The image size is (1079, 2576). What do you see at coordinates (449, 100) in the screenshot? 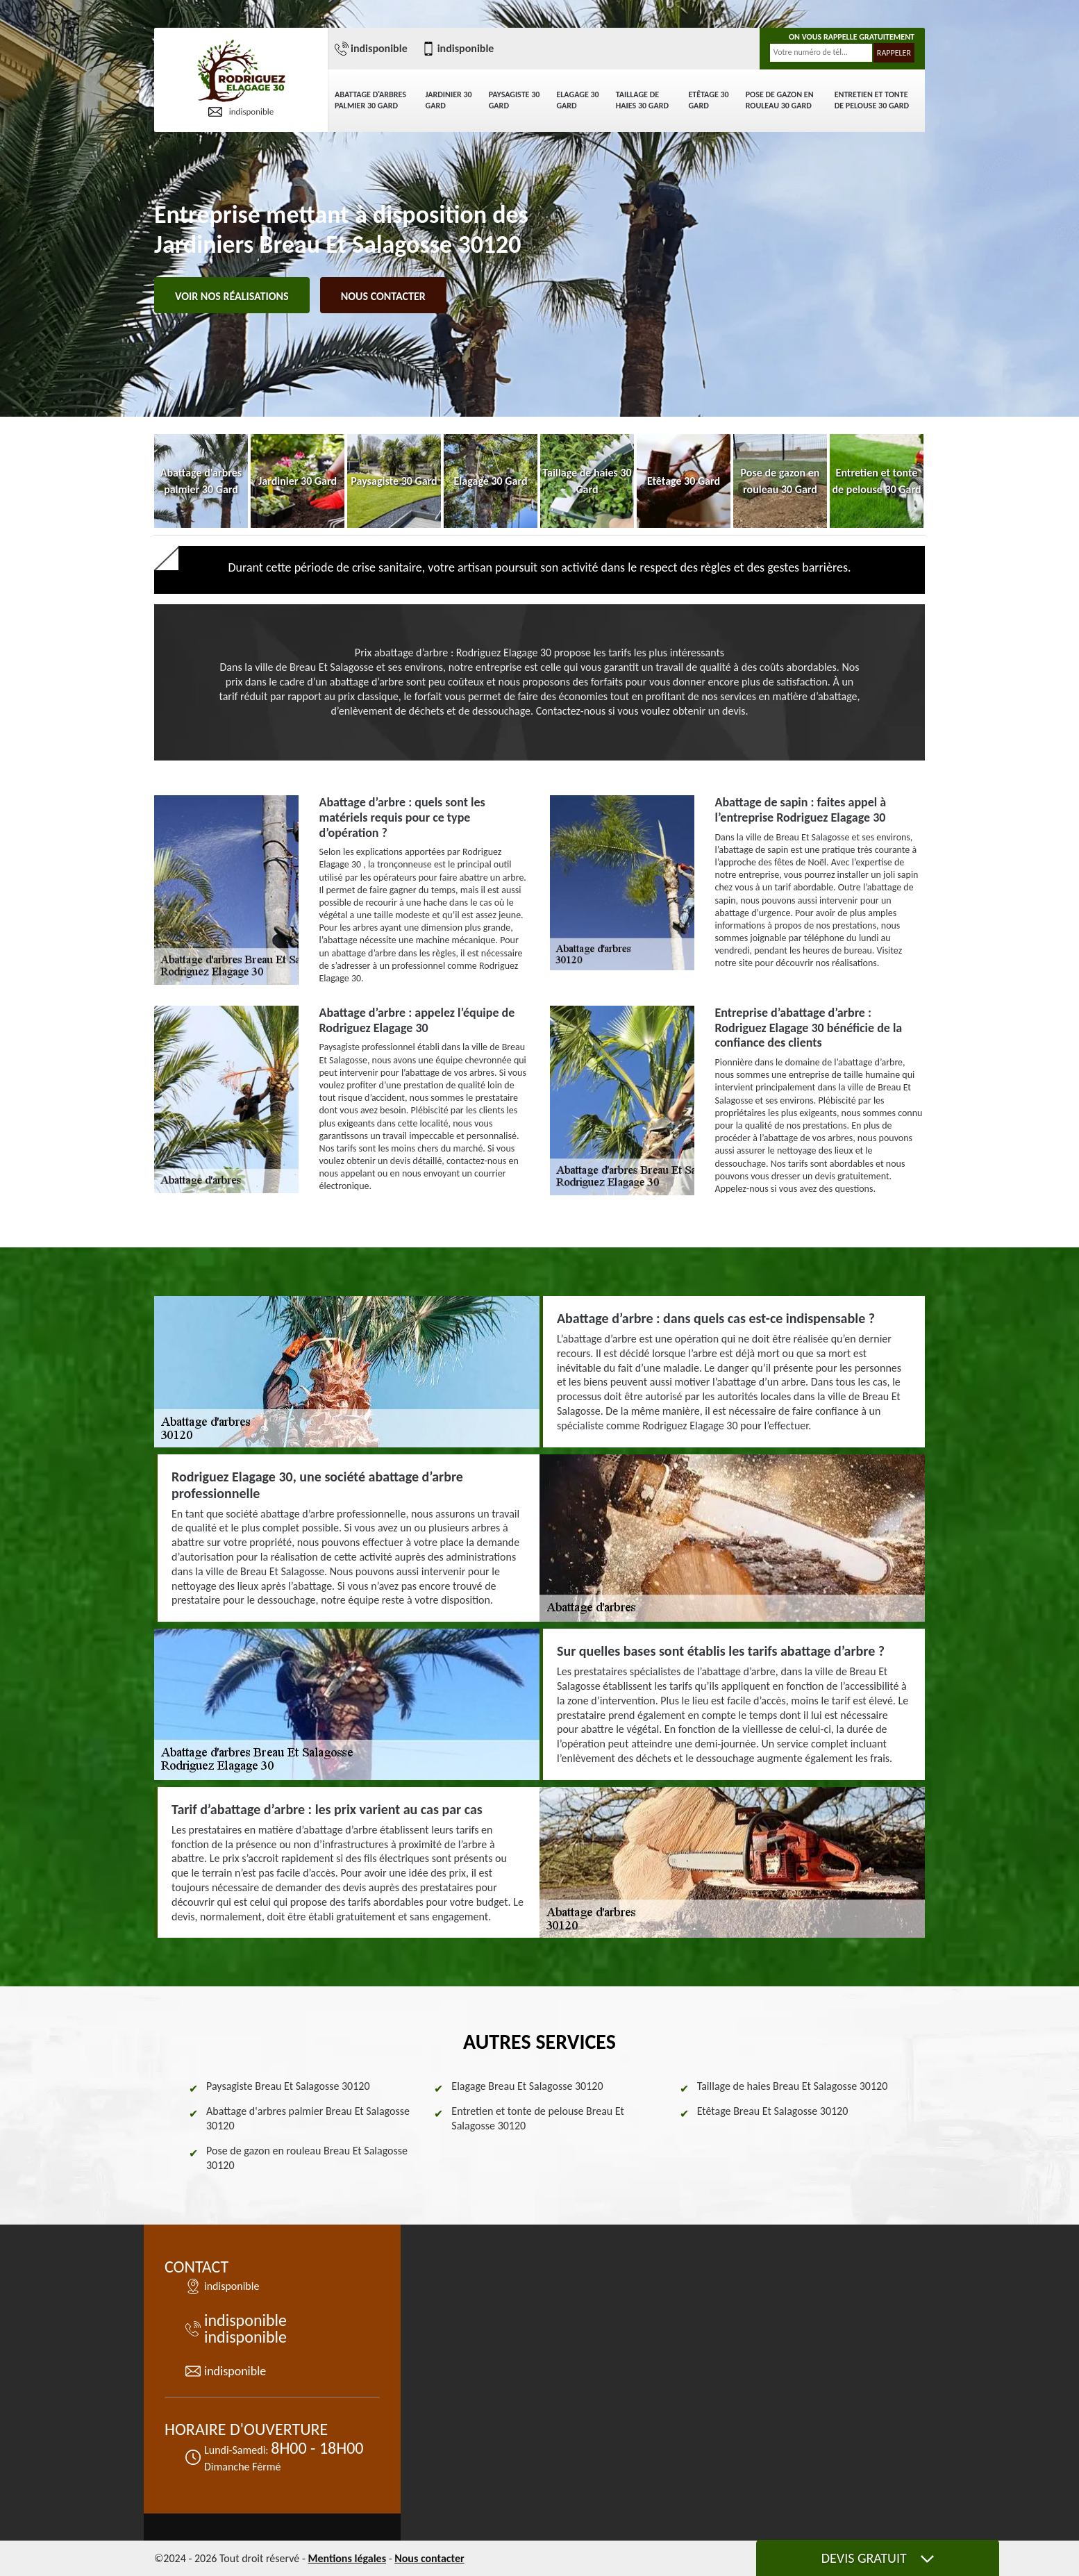
I see `Jardinier 30 Gard` at bounding box center [449, 100].